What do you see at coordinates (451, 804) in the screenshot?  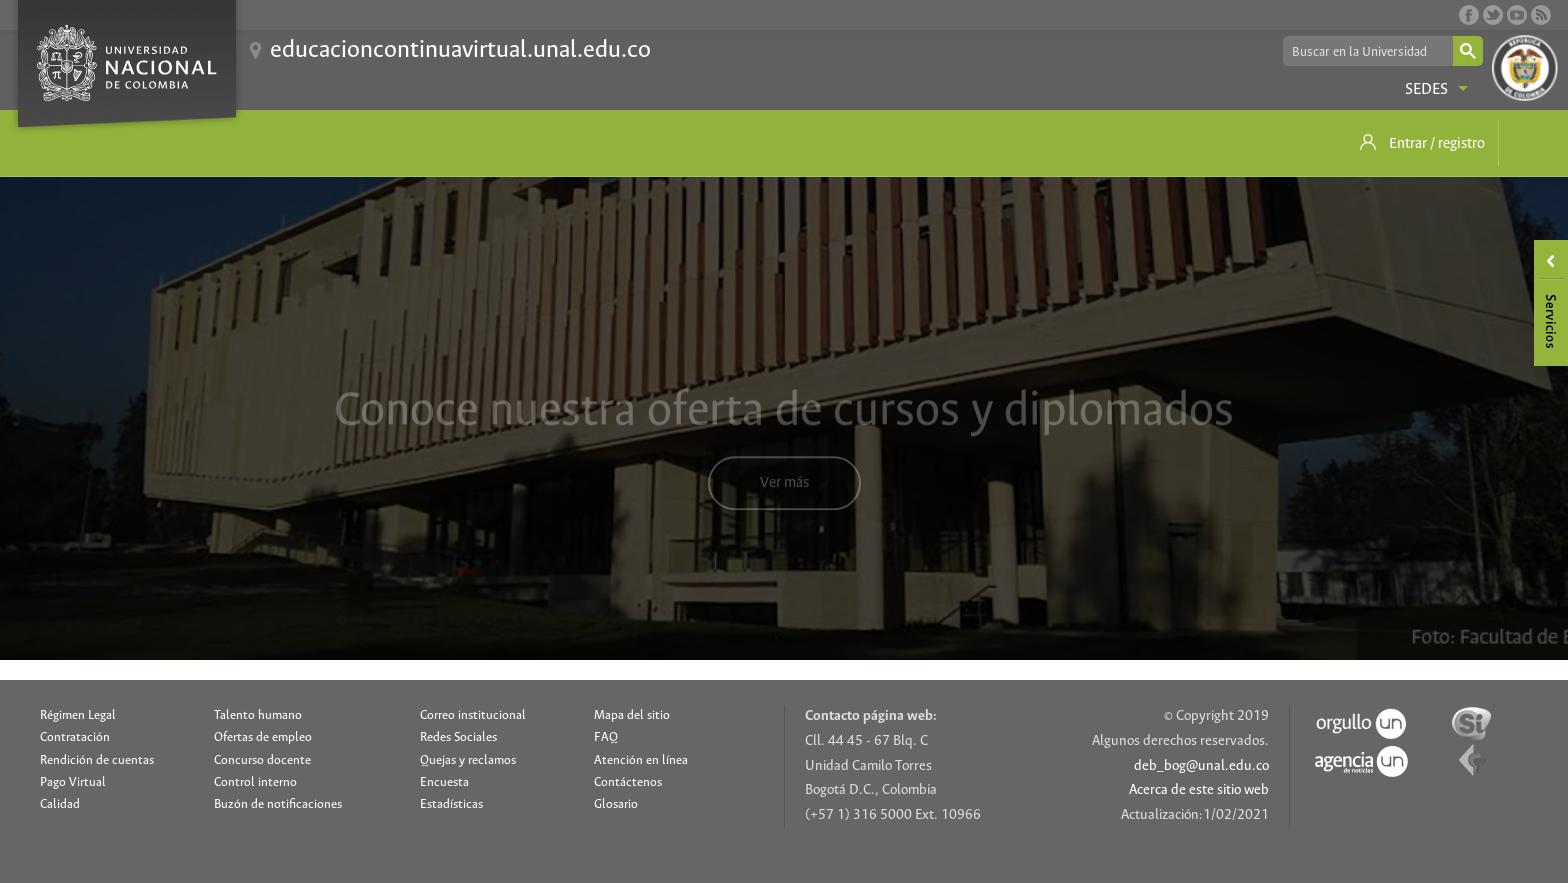 I see `Estadísticas` at bounding box center [451, 804].